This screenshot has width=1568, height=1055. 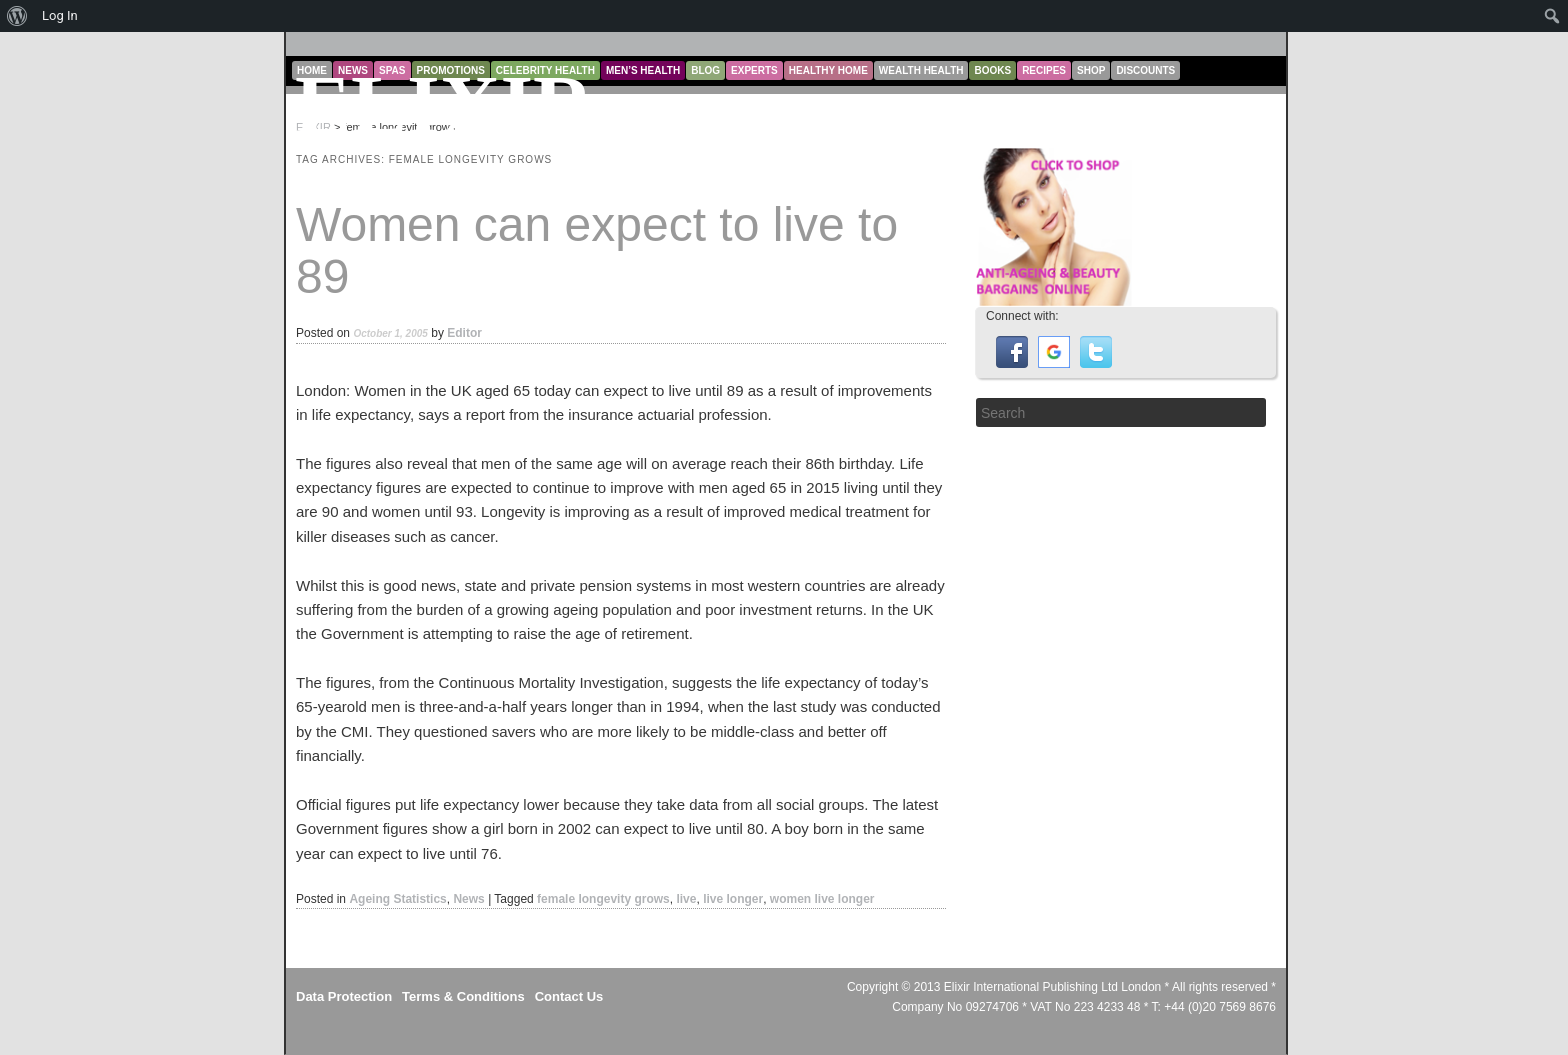 I want to click on Ageing Statistics, so click(x=397, y=899).